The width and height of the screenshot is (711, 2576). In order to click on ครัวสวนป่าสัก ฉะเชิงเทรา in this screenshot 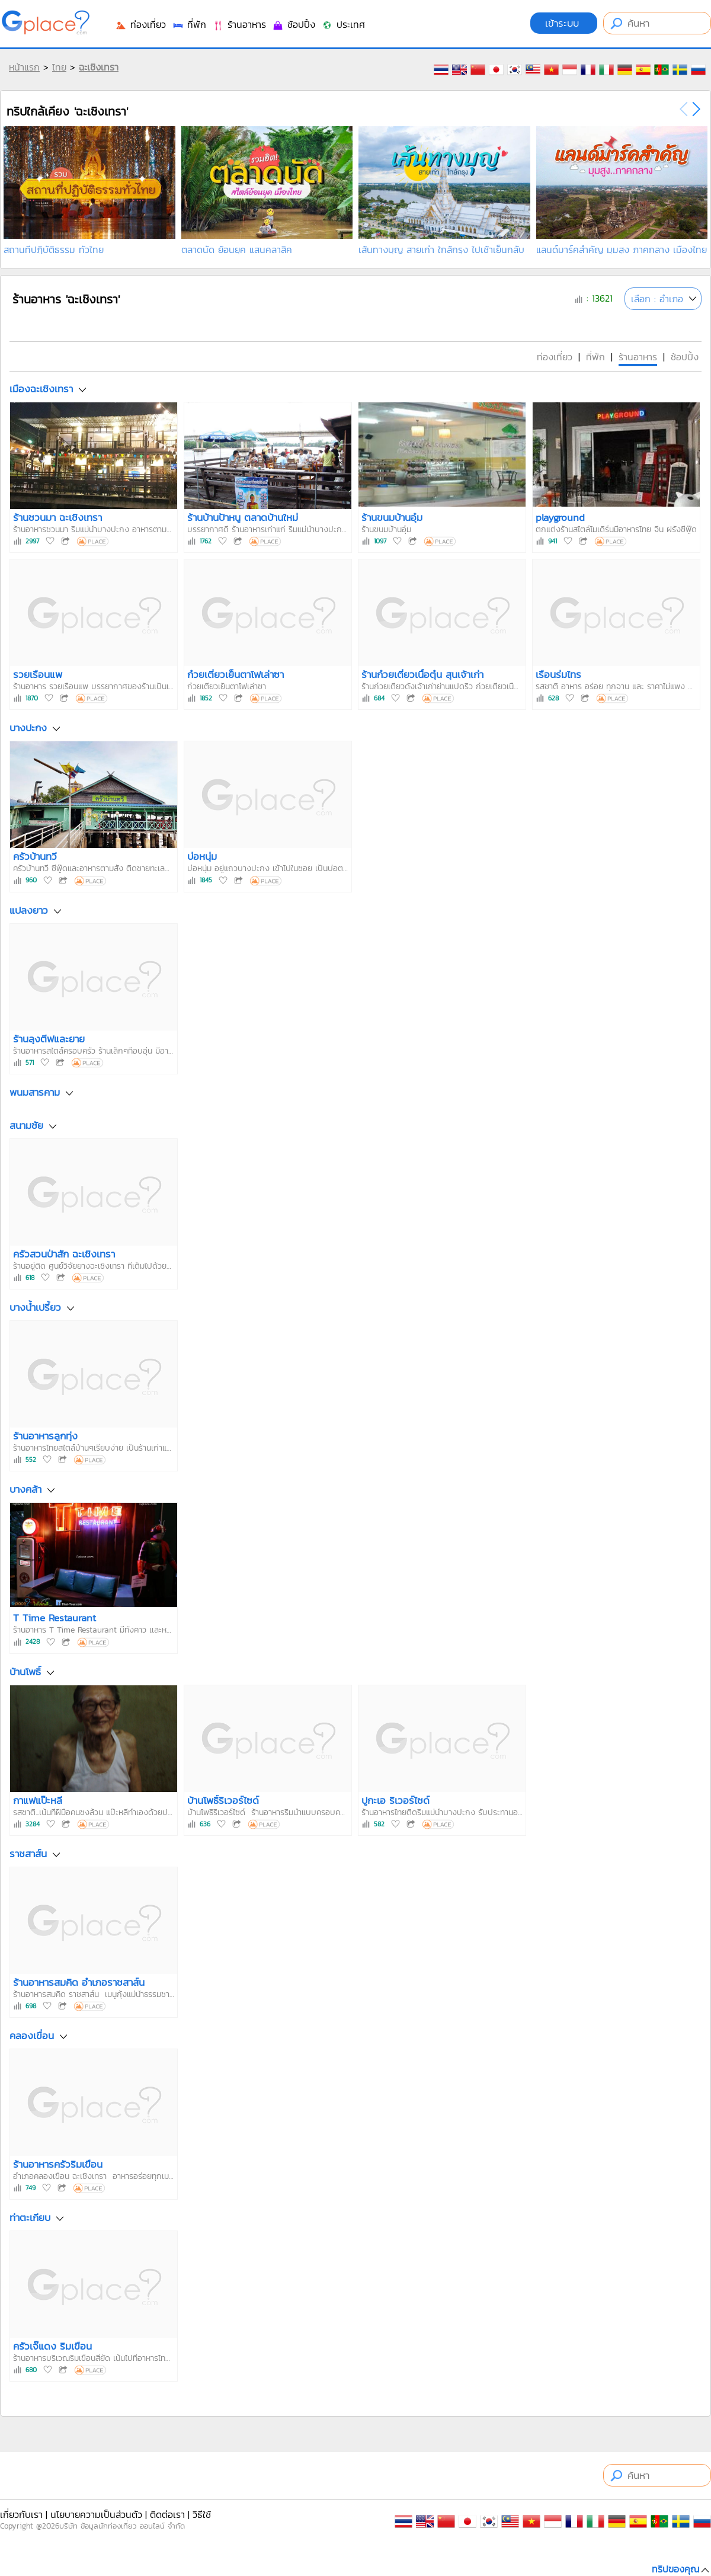, I will do `click(64, 1254)`.